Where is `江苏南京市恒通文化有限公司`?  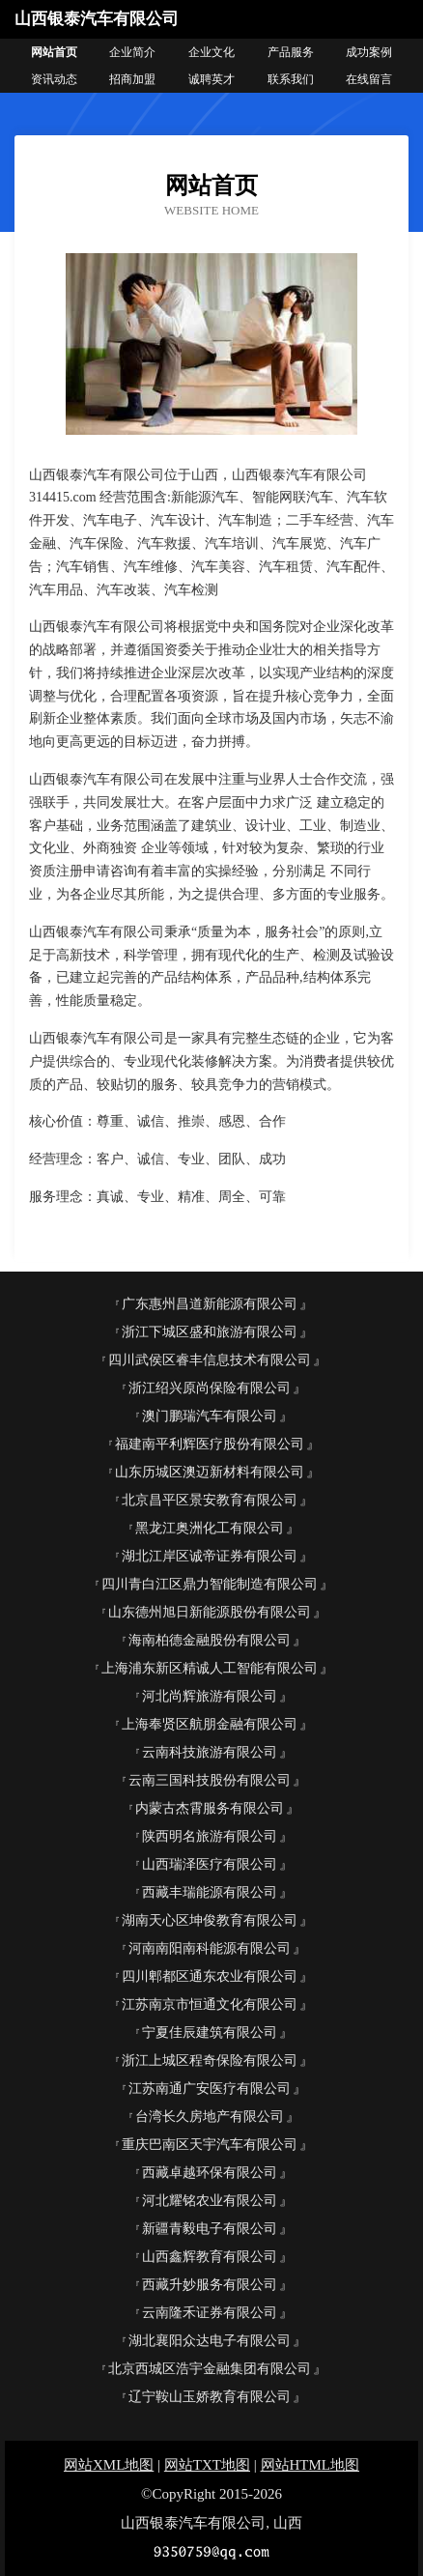 江苏南京市恒通文化有限公司 is located at coordinates (209, 2004).